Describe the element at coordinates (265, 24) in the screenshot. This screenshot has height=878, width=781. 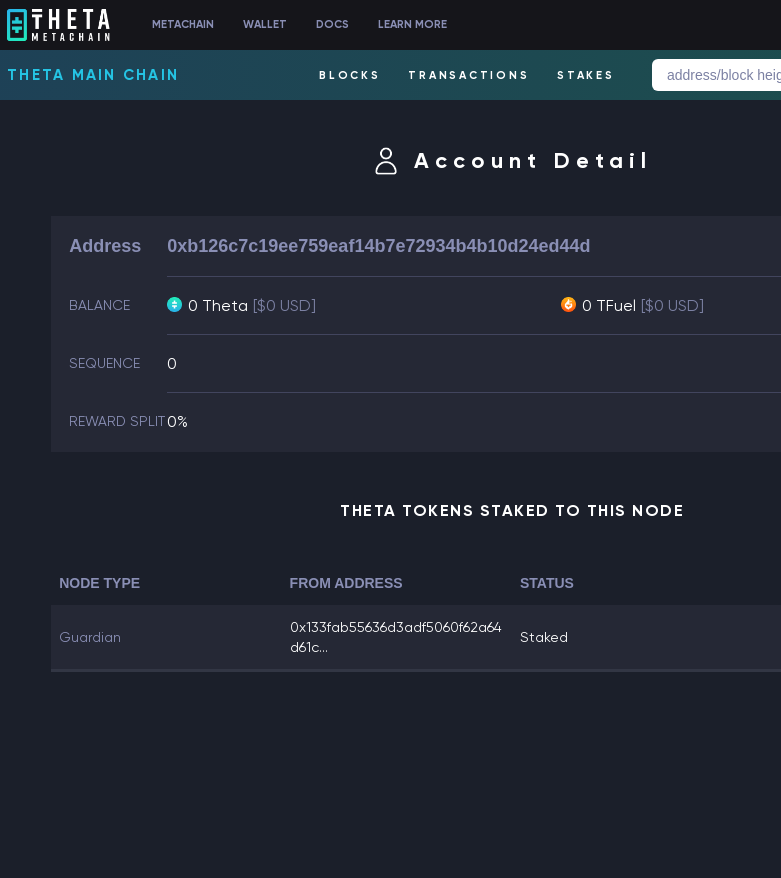
I see `WALLET` at that location.